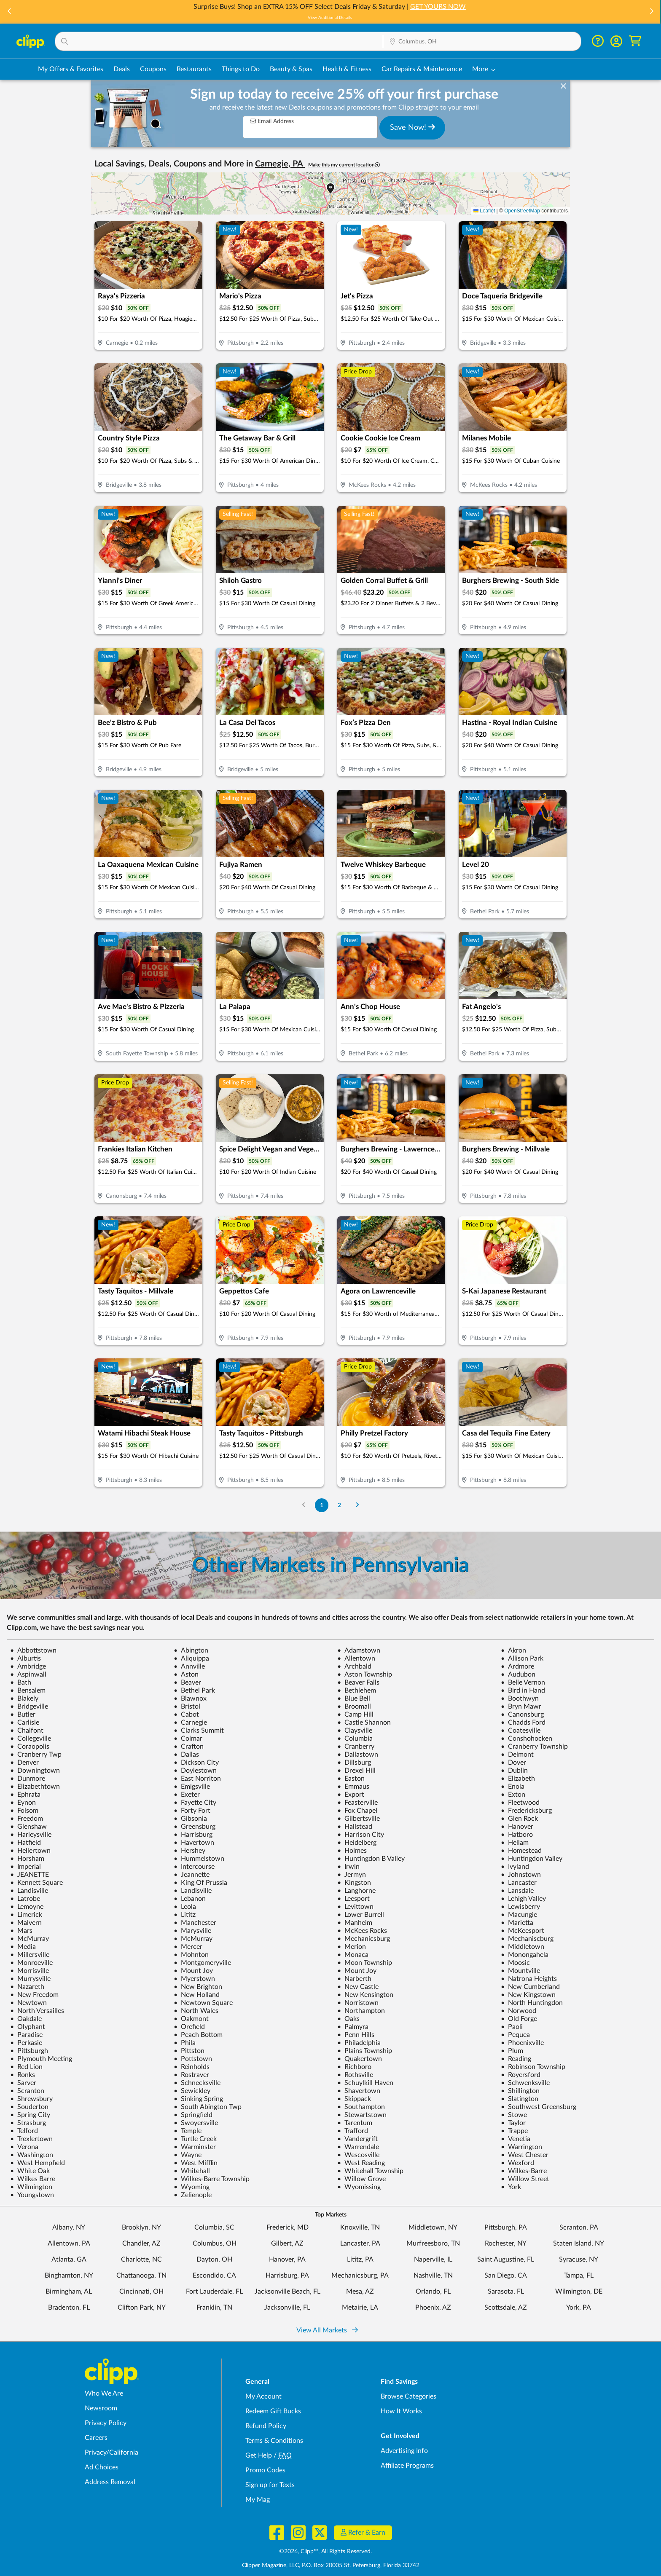  Describe the element at coordinates (514, 1770) in the screenshot. I see `Dublin` at that location.